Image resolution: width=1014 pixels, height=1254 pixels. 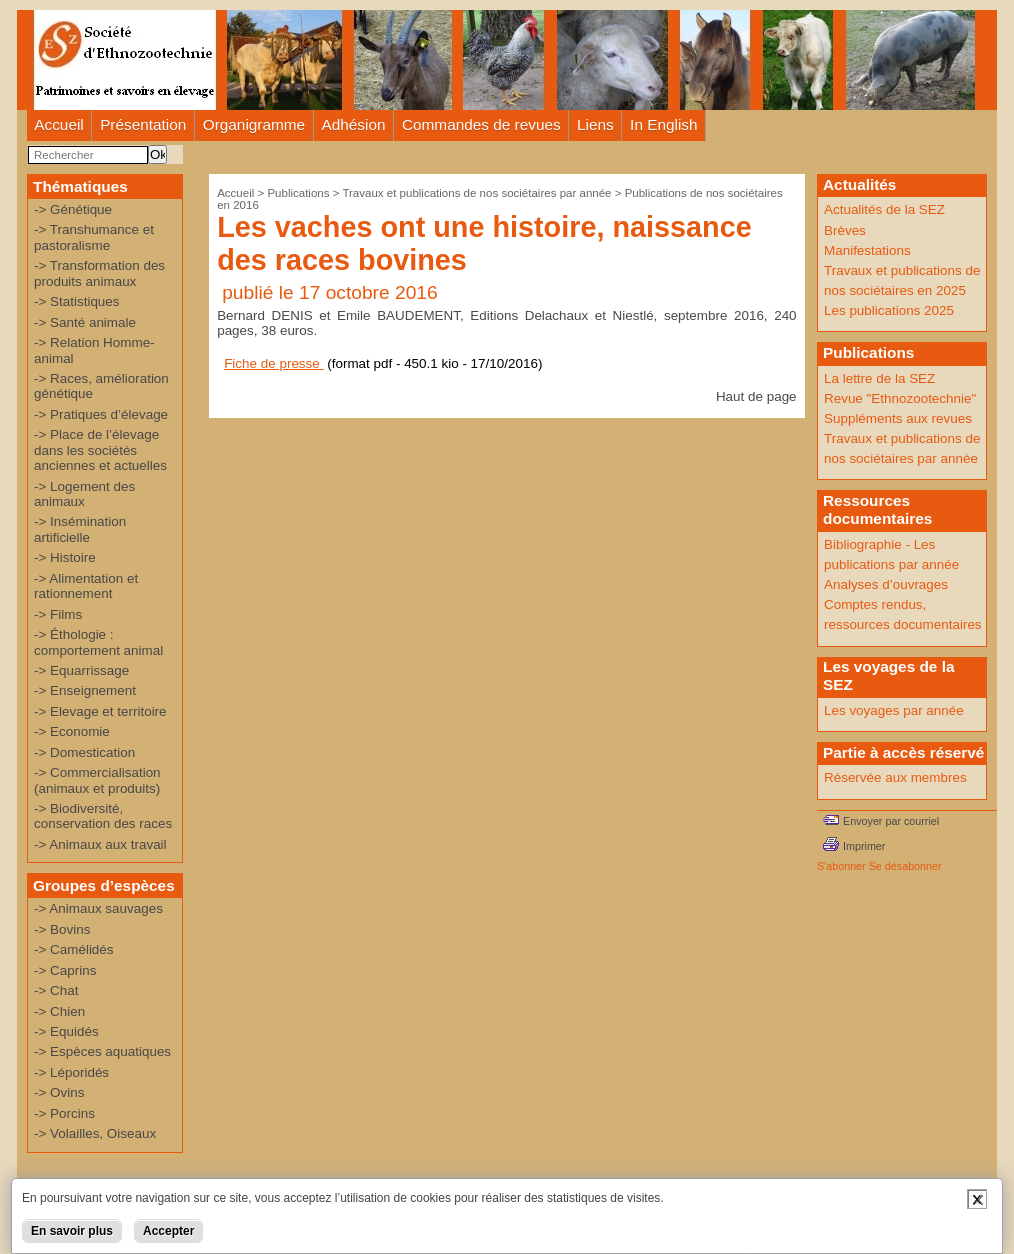 What do you see at coordinates (97, 780) in the screenshot?
I see `-> Commercialisation (animaux et produits)` at bounding box center [97, 780].